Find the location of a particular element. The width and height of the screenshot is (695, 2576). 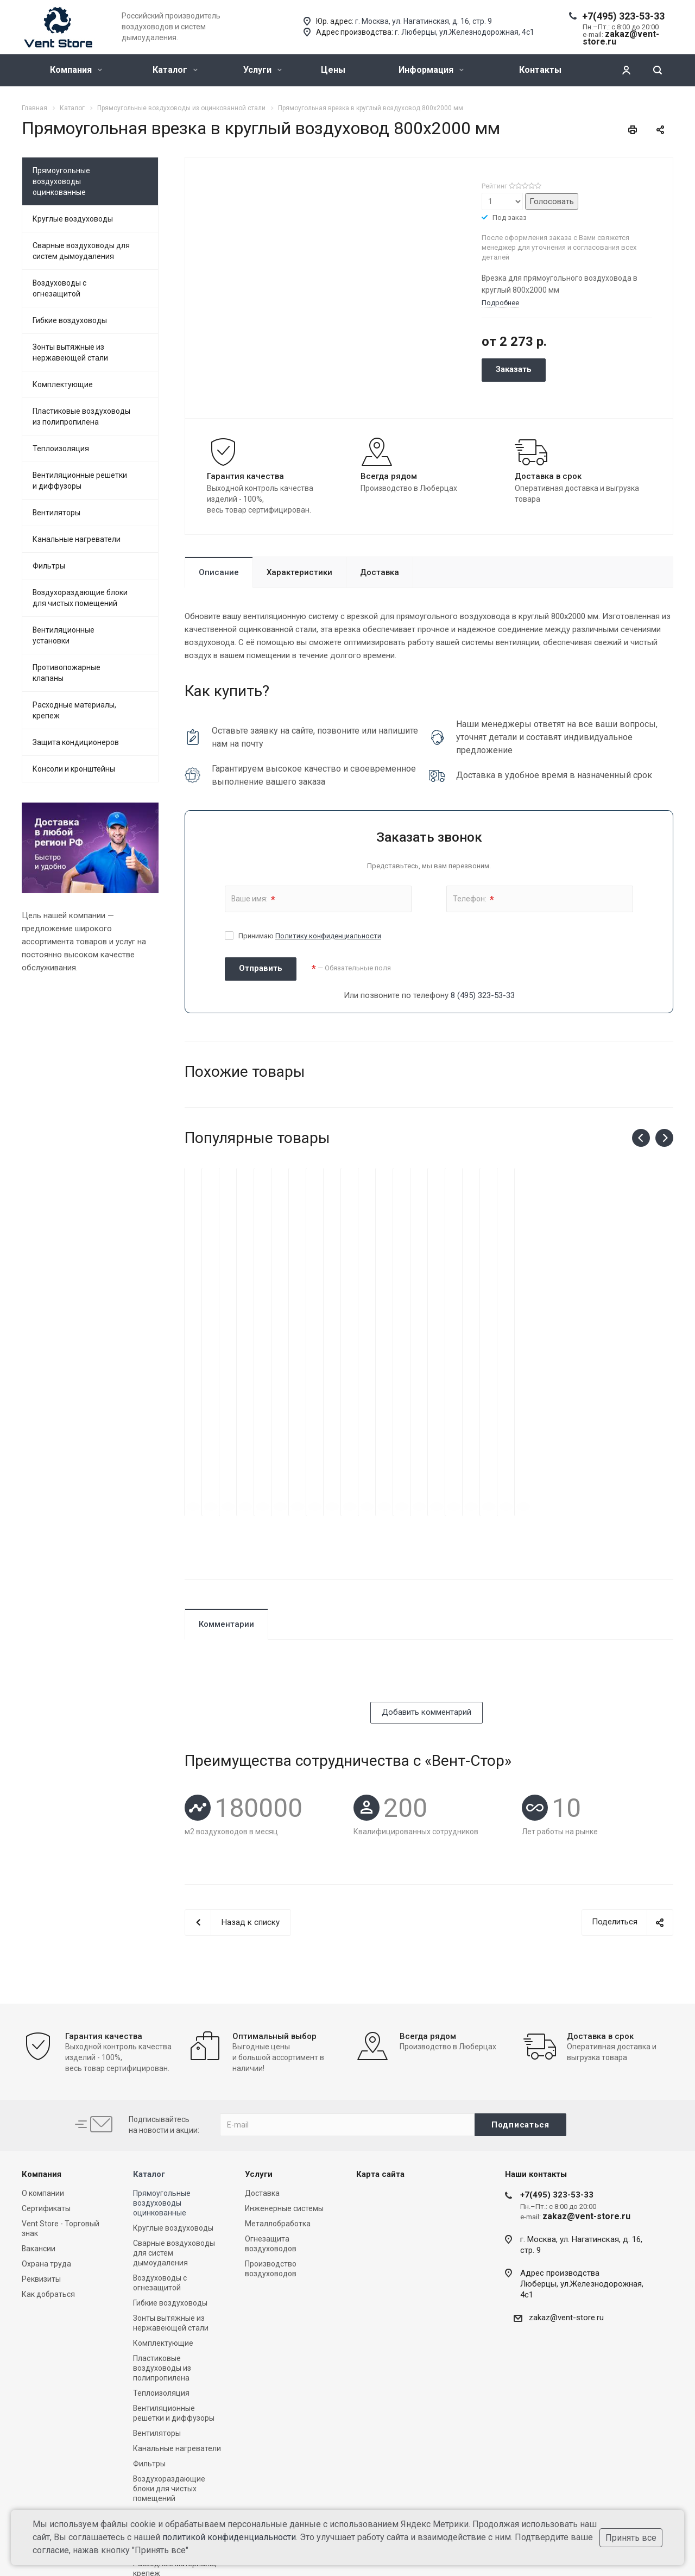

+7(495) 323-53-33 is located at coordinates (623, 16).